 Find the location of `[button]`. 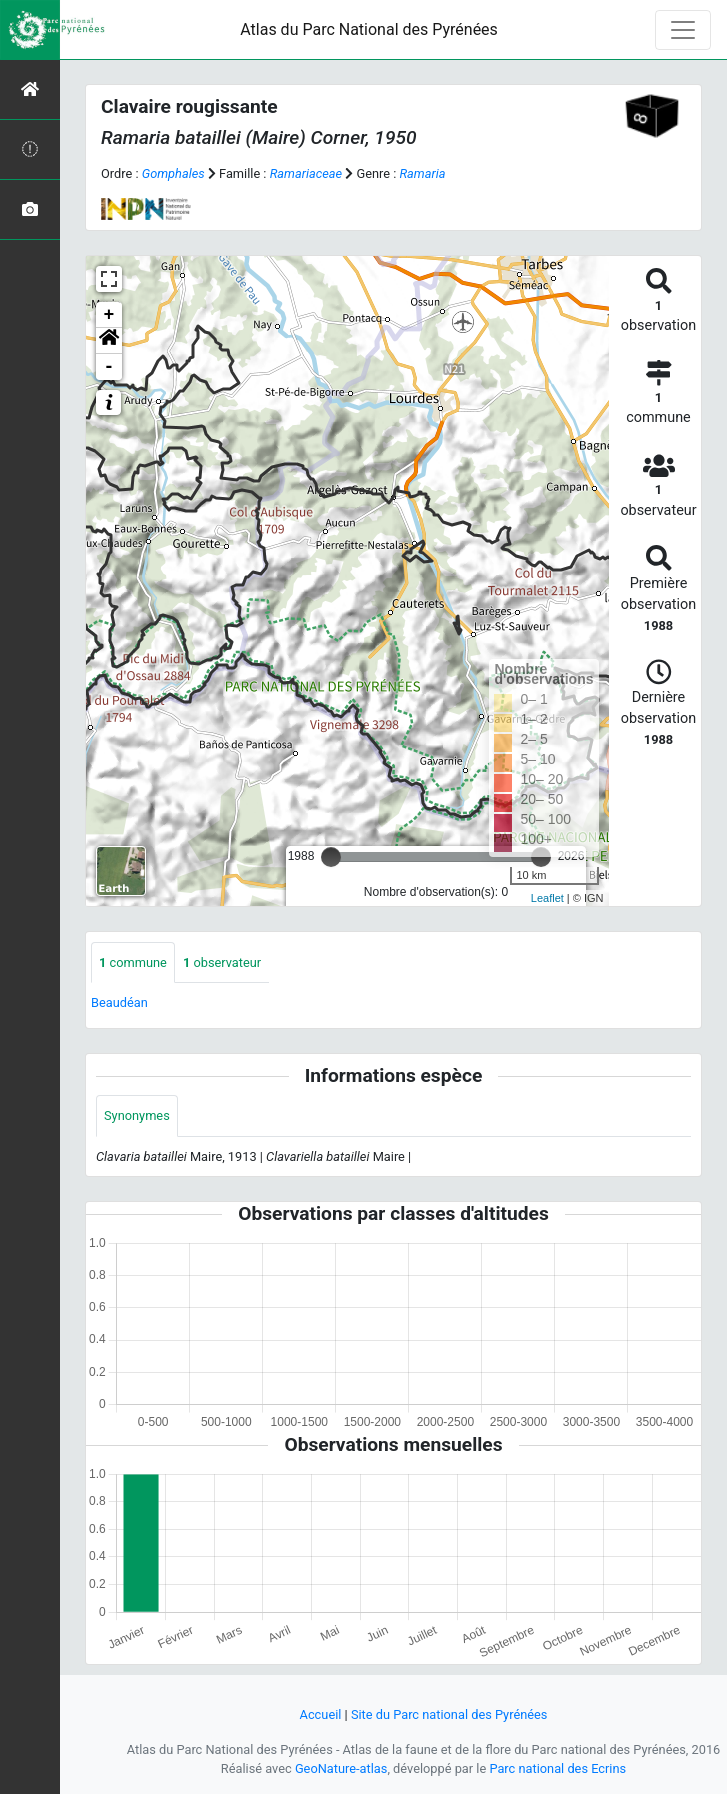

[button] is located at coordinates (109, 341).